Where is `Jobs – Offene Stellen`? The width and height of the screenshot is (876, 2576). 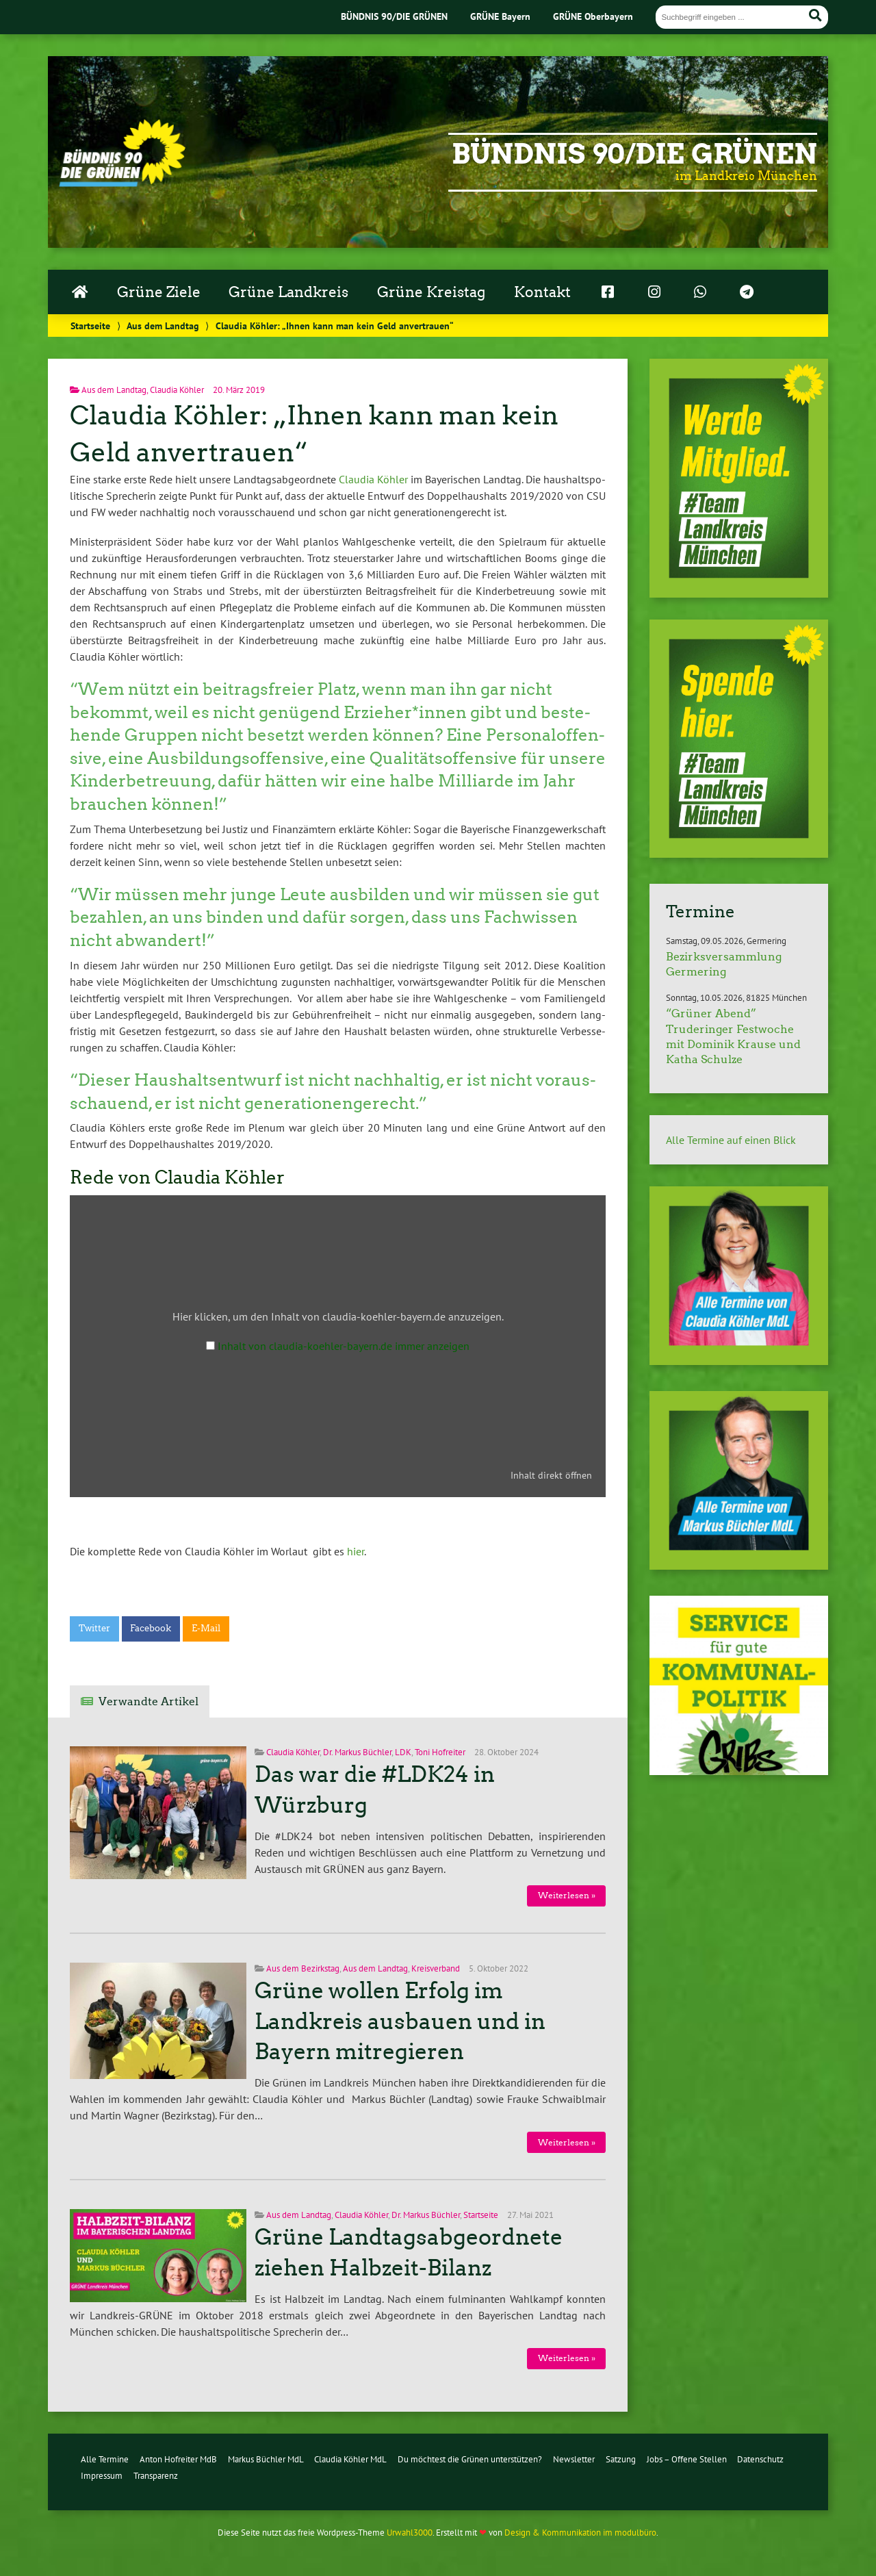
Jobs – Offene Stellen is located at coordinates (687, 2459).